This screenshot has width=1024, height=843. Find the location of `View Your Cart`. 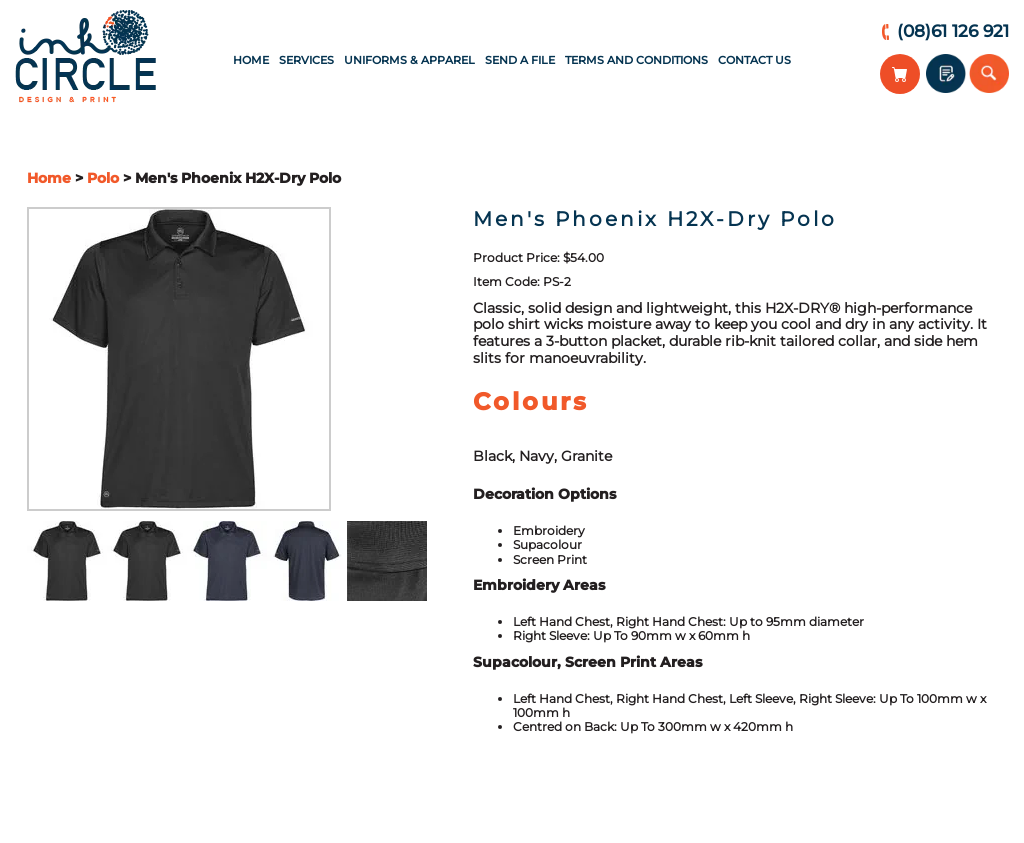

View Your Cart is located at coordinates (900, 74).